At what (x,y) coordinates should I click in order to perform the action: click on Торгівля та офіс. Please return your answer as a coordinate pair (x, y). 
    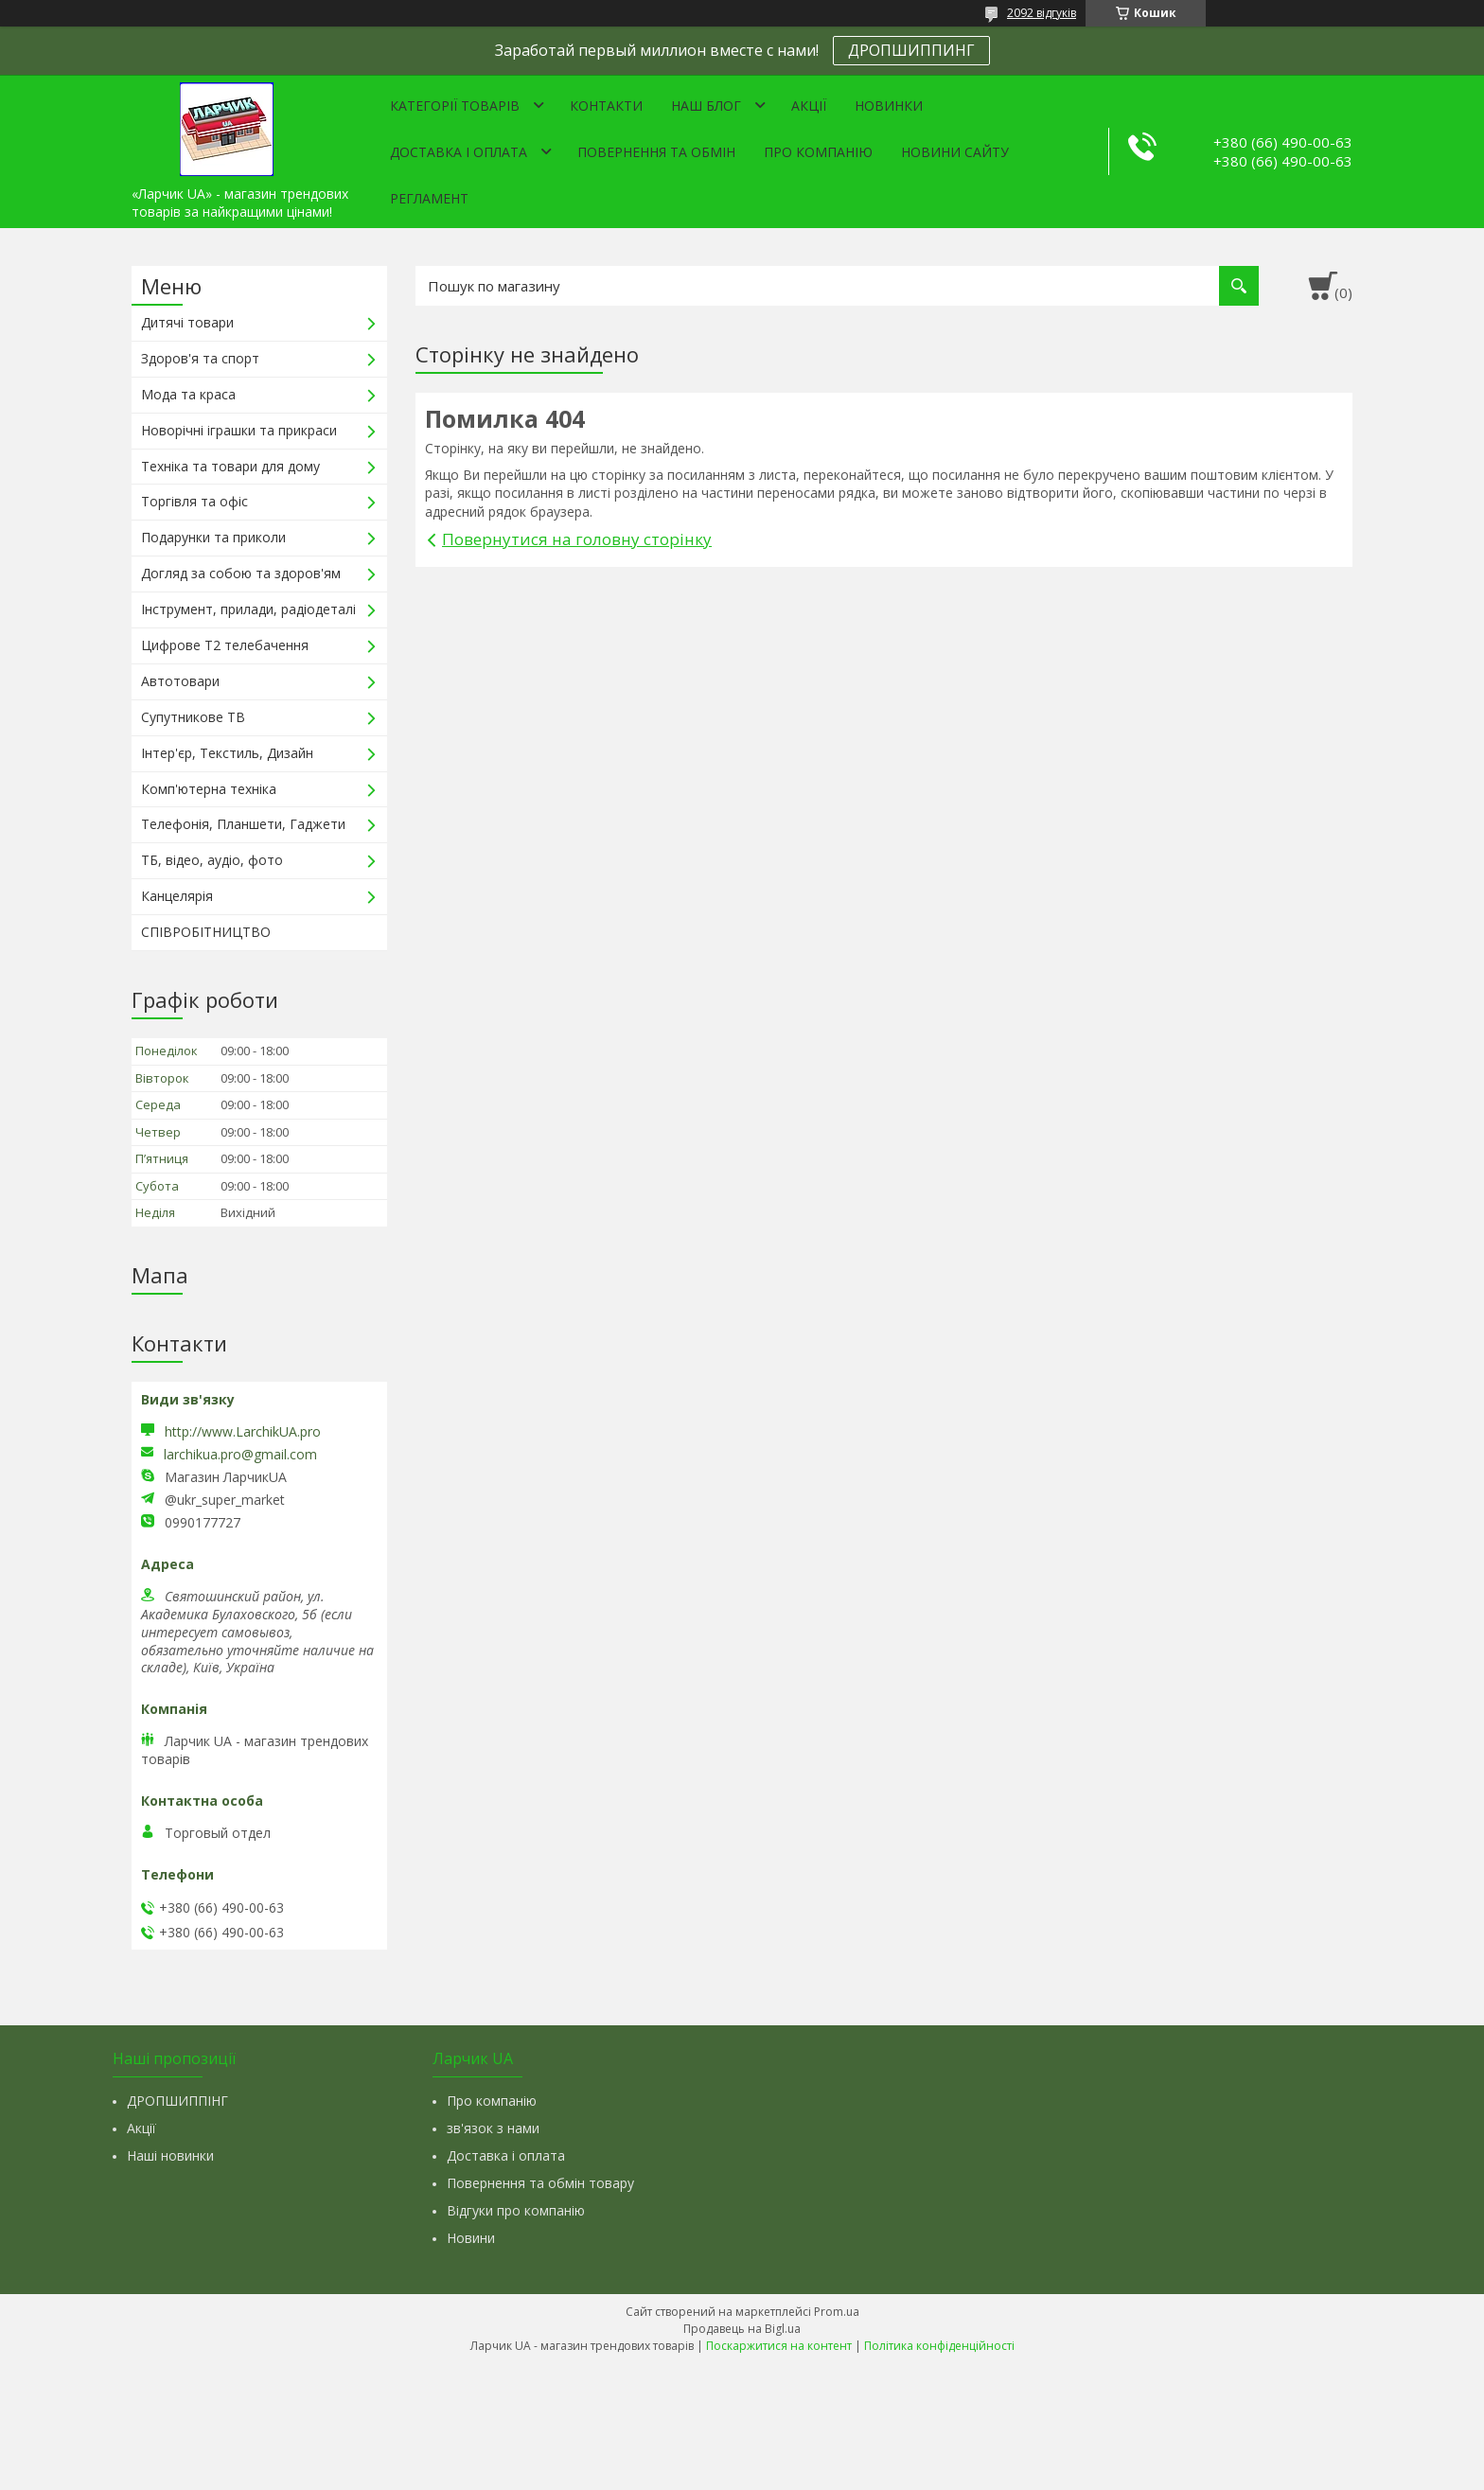
    Looking at the image, I should click on (194, 501).